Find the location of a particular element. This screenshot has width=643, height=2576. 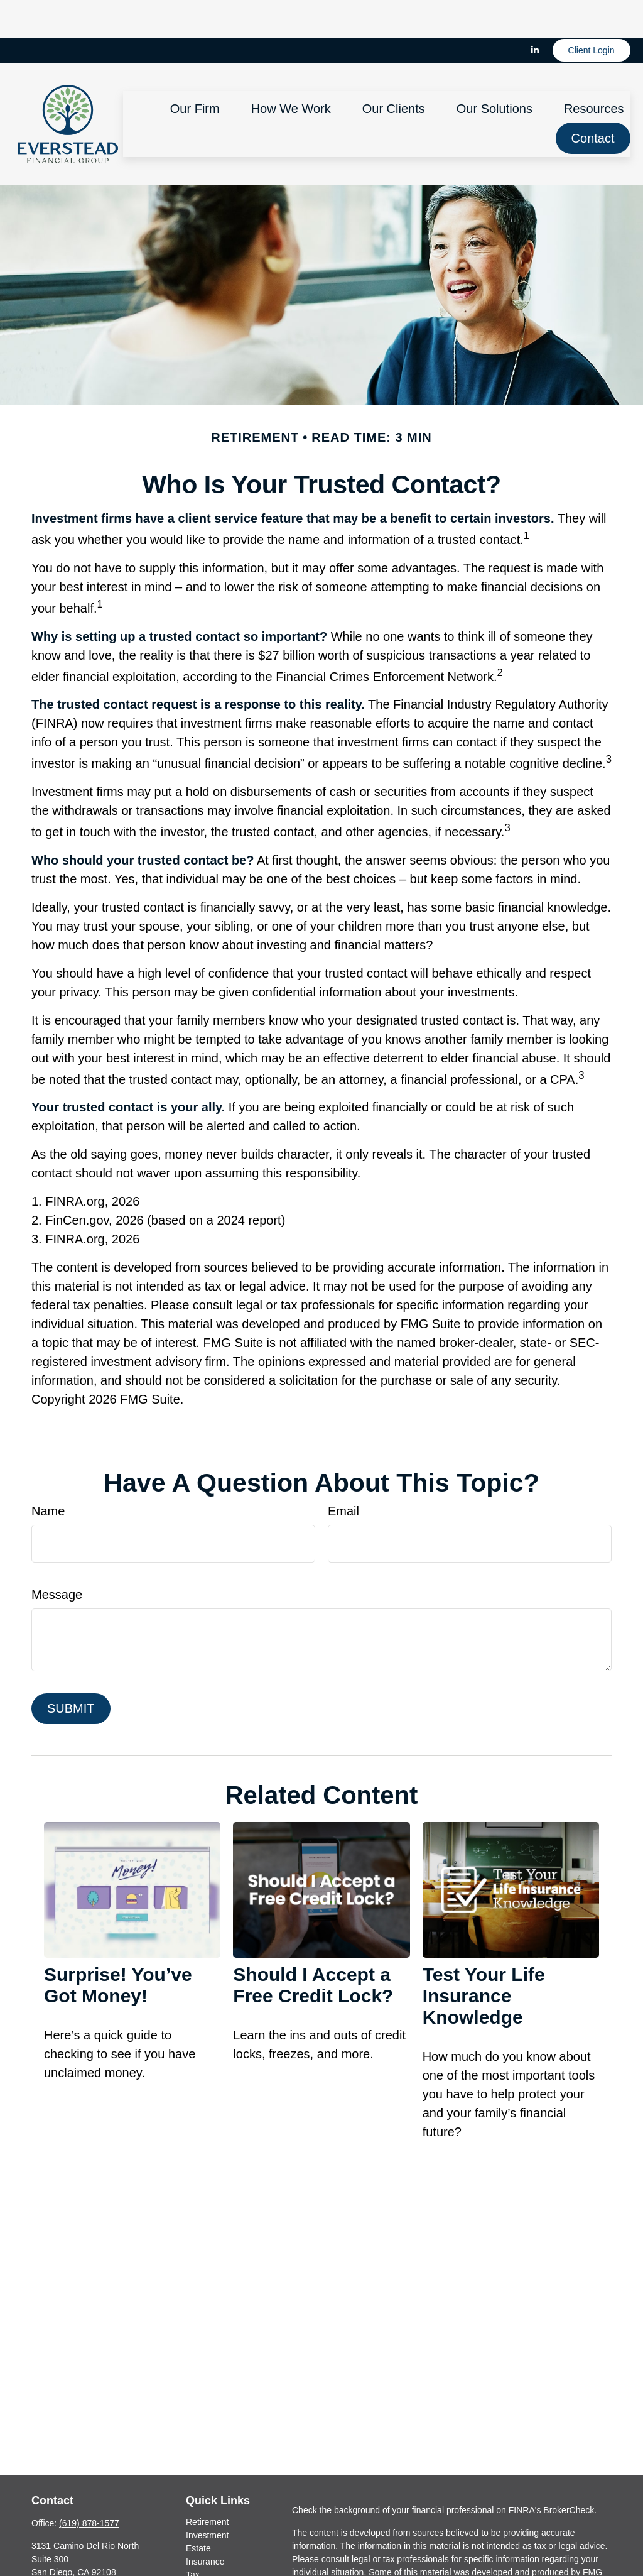

Should I Accept a Free Credit Lock? is located at coordinates (313, 1947).